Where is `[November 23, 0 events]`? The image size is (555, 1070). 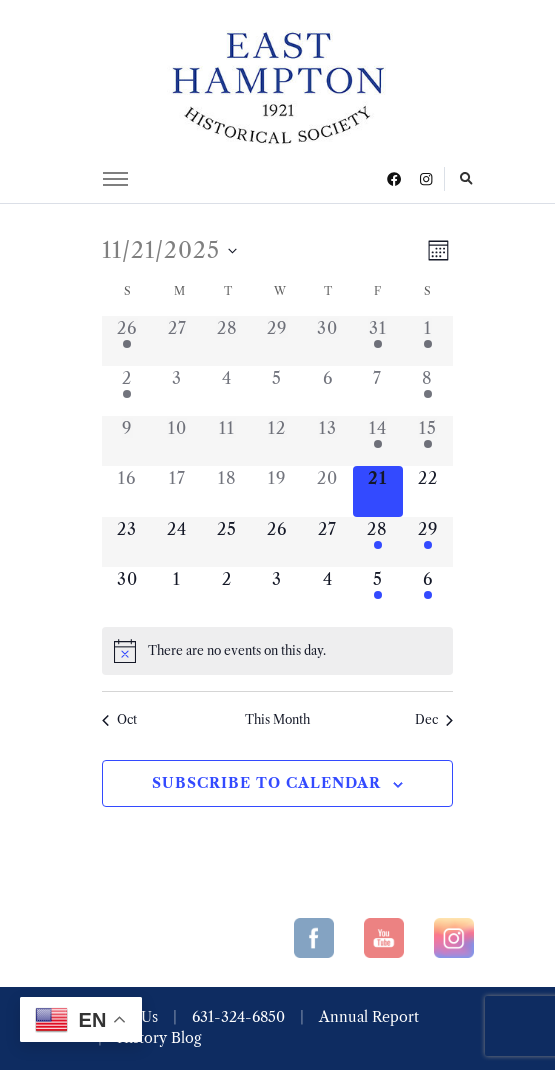
[November 23, 0 events] is located at coordinates (127, 542).